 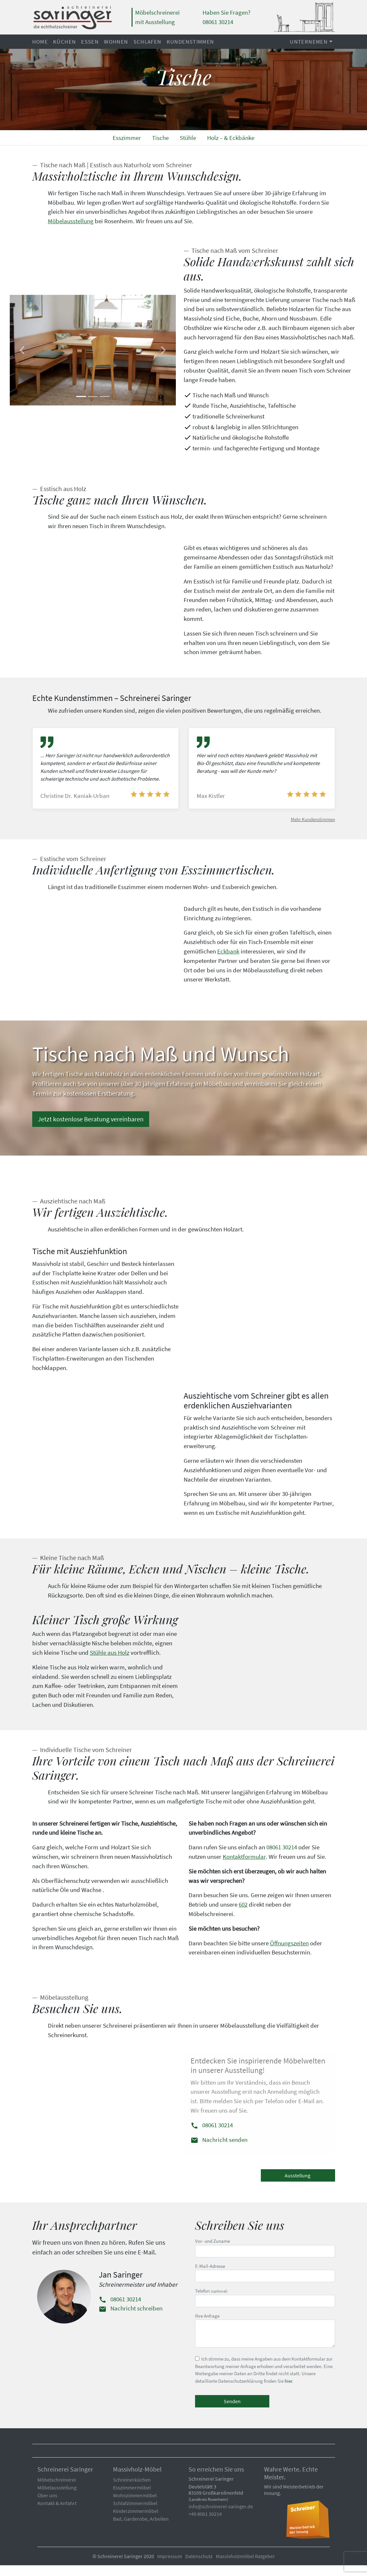 I want to click on 602, so click(x=243, y=1915).